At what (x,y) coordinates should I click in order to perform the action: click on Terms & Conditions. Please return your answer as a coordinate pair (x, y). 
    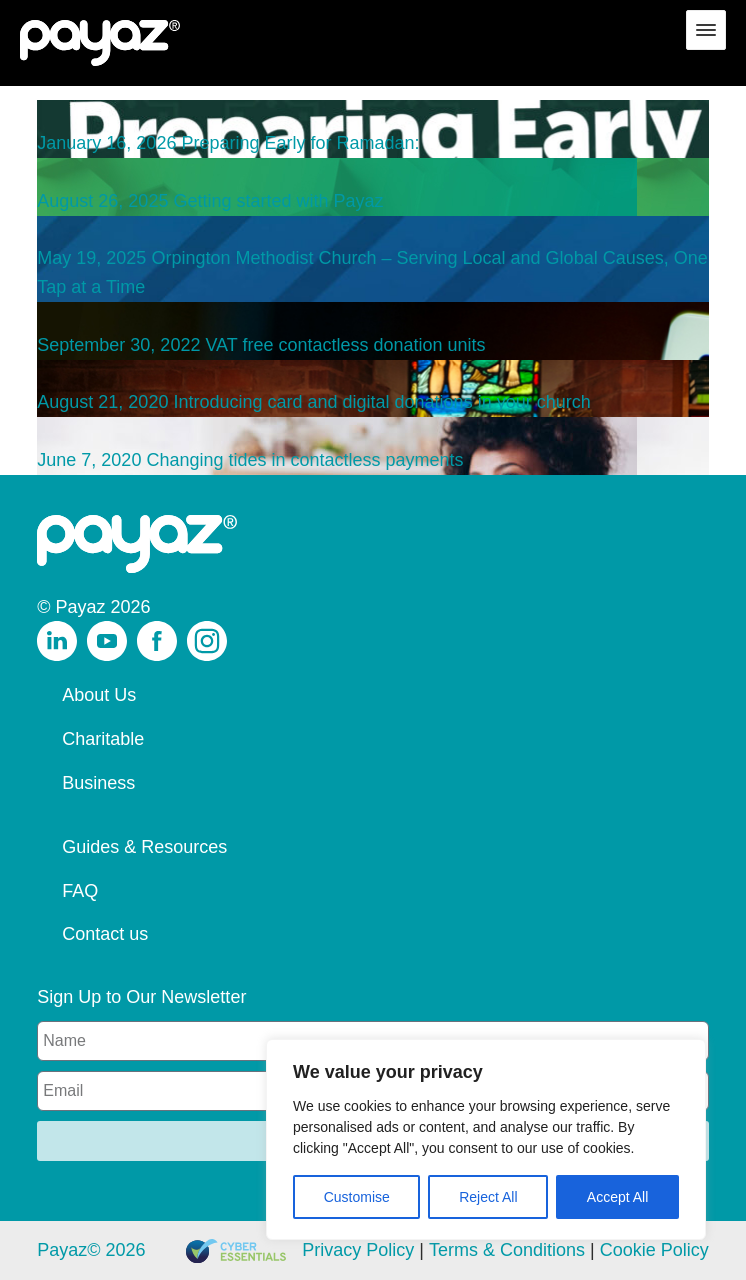
    Looking at the image, I should click on (507, 1250).